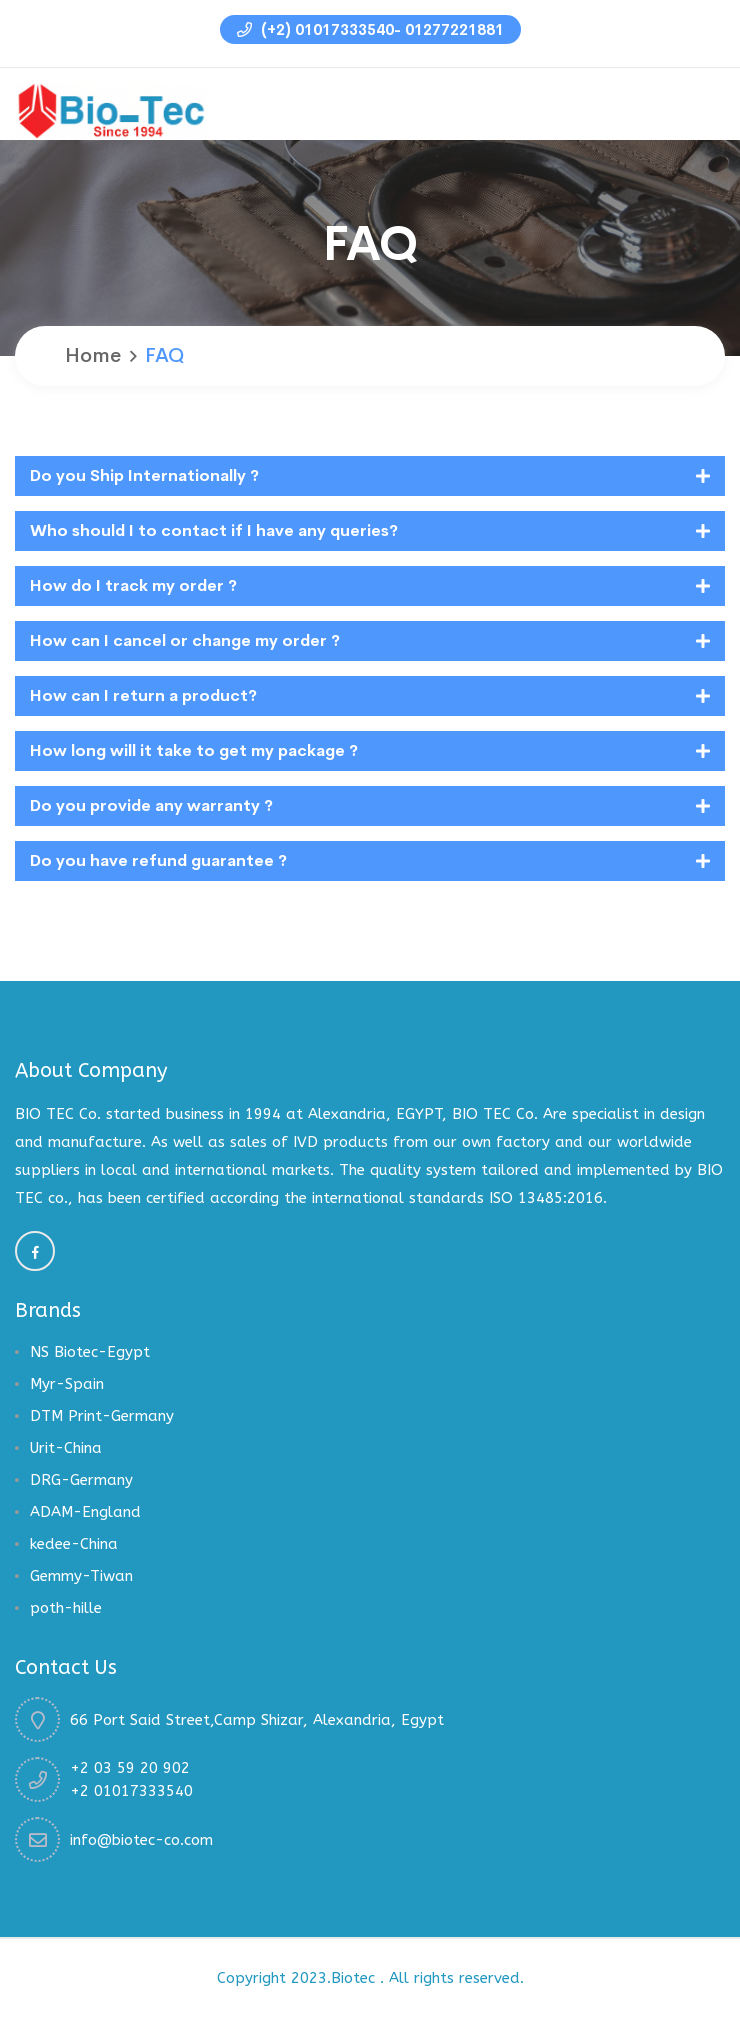 The width and height of the screenshot is (740, 2017). I want to click on How can I return a product?, so click(143, 695).